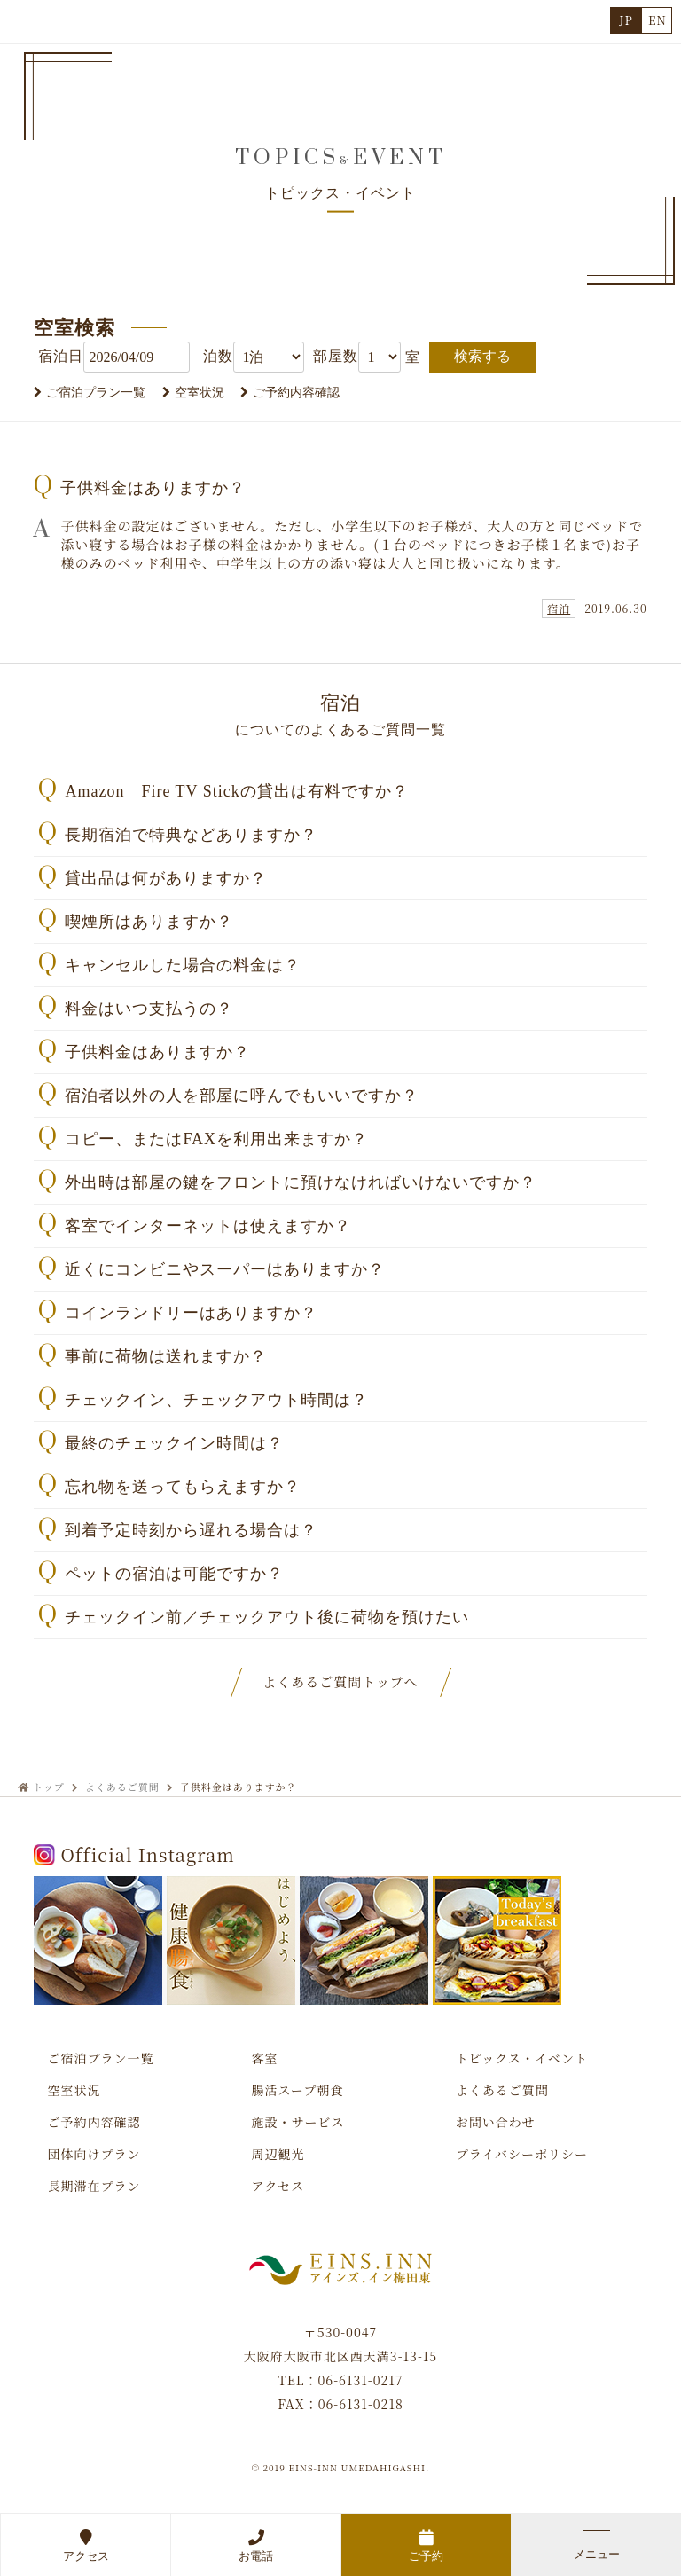 The width and height of the screenshot is (681, 2576). What do you see at coordinates (496, 2122) in the screenshot?
I see `お問い合わせ` at bounding box center [496, 2122].